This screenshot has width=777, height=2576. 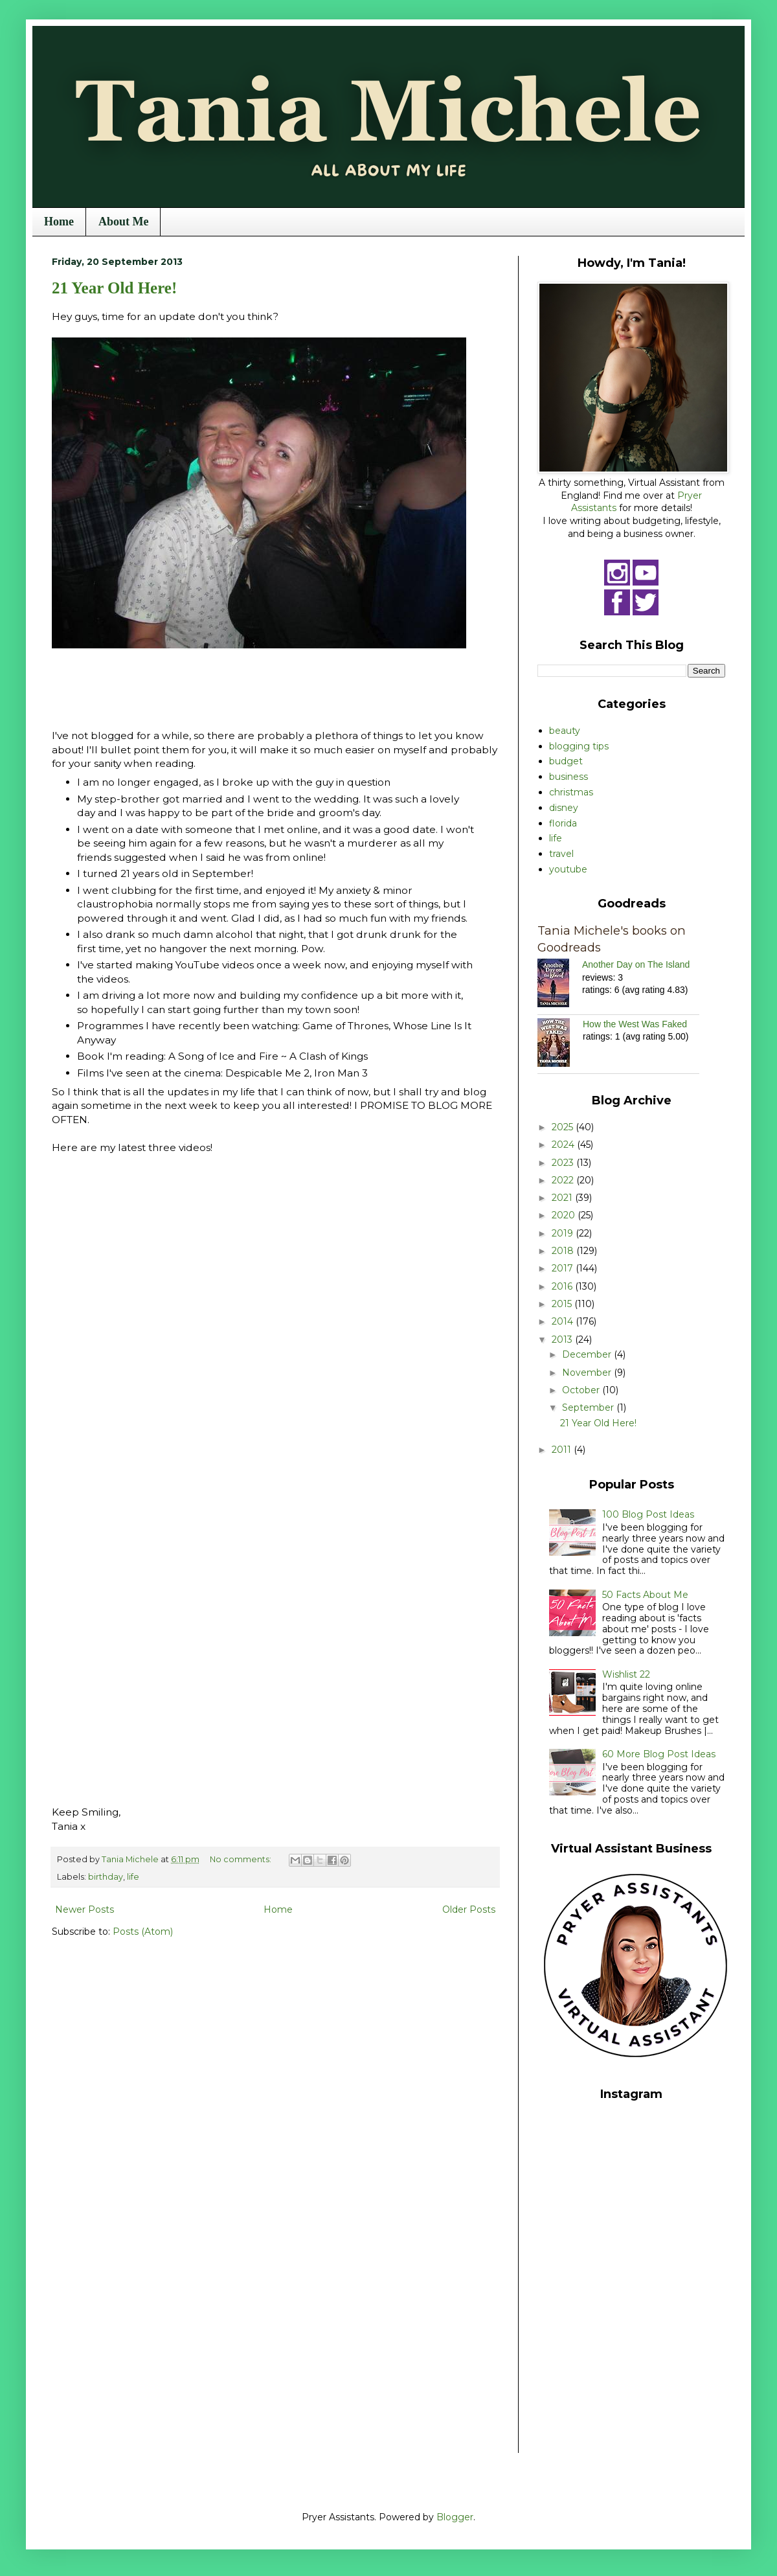 I want to click on 2018, so click(x=564, y=1251).